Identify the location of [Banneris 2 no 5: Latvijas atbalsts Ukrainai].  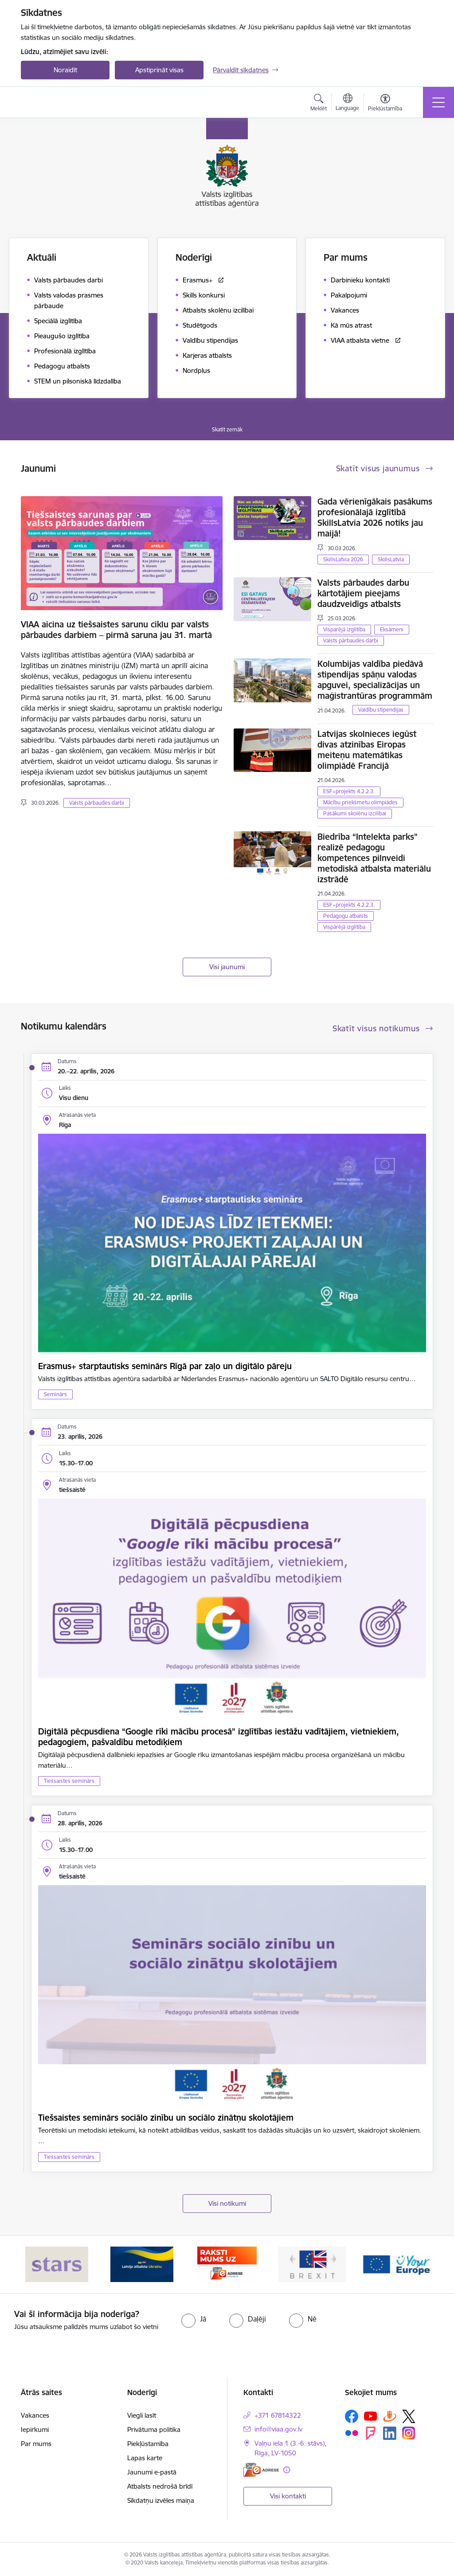
(141, 2263).